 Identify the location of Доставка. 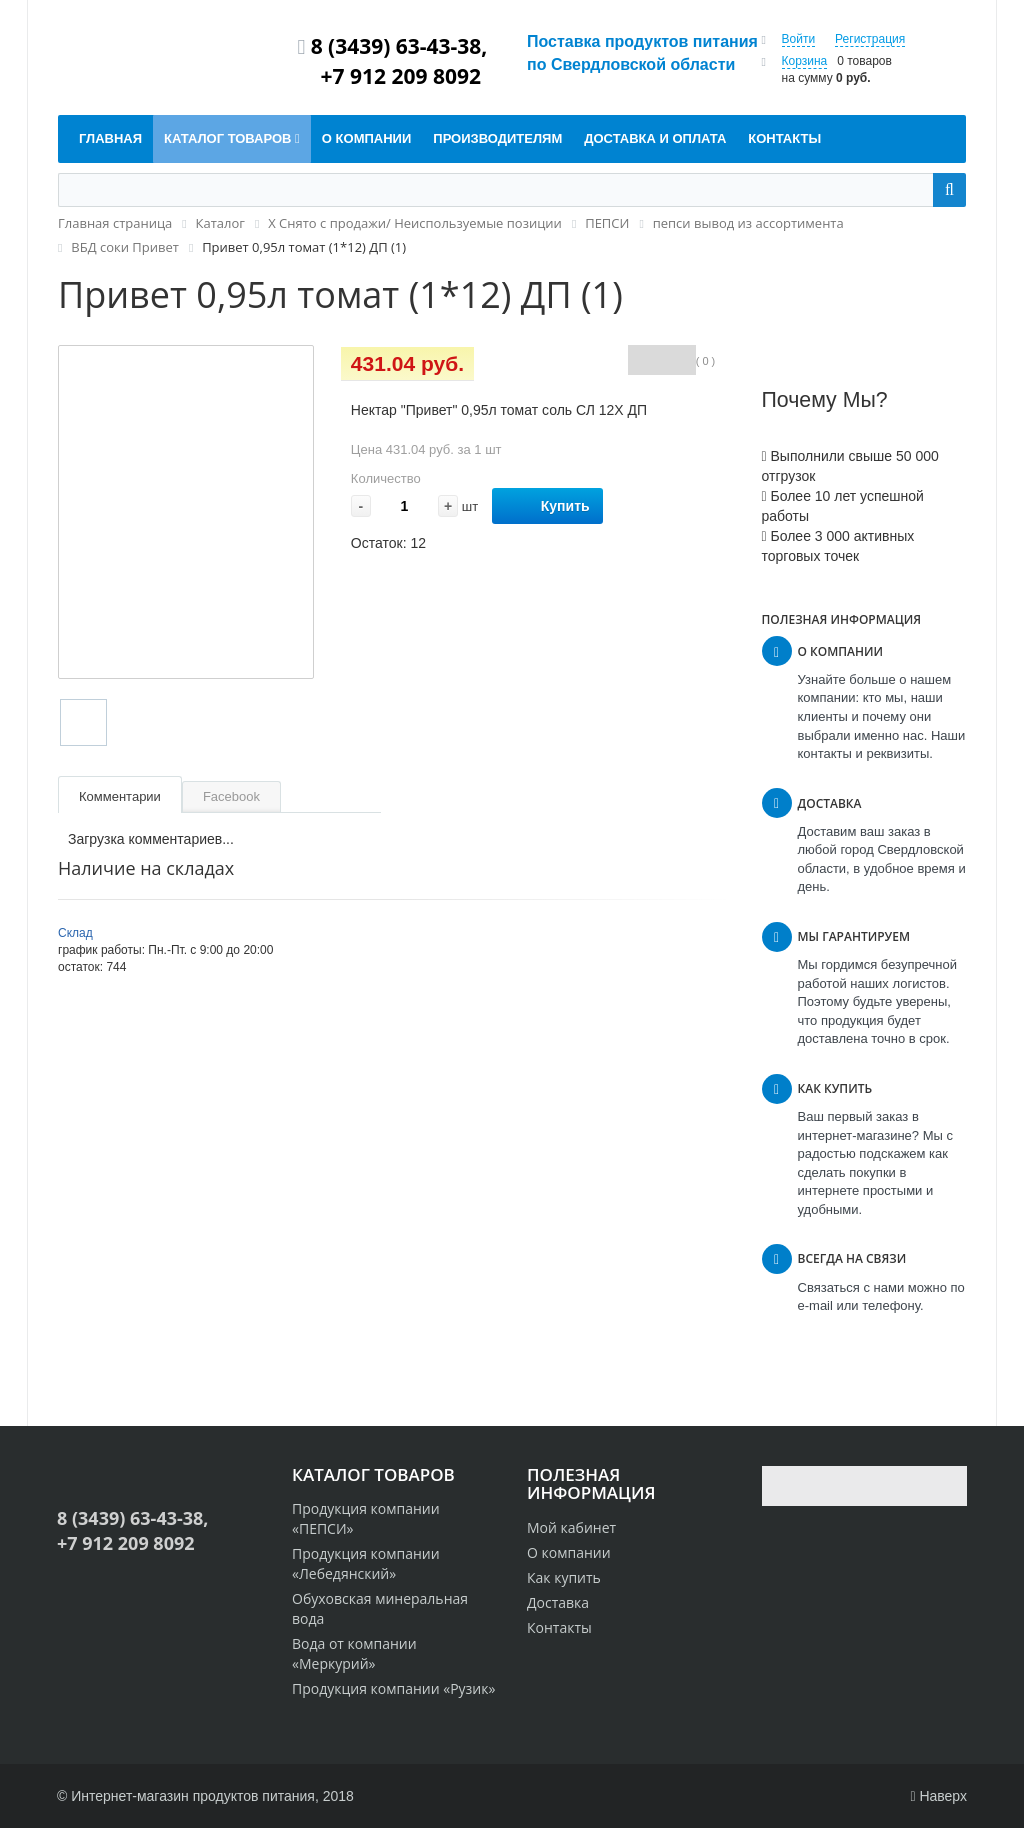
(558, 1602).